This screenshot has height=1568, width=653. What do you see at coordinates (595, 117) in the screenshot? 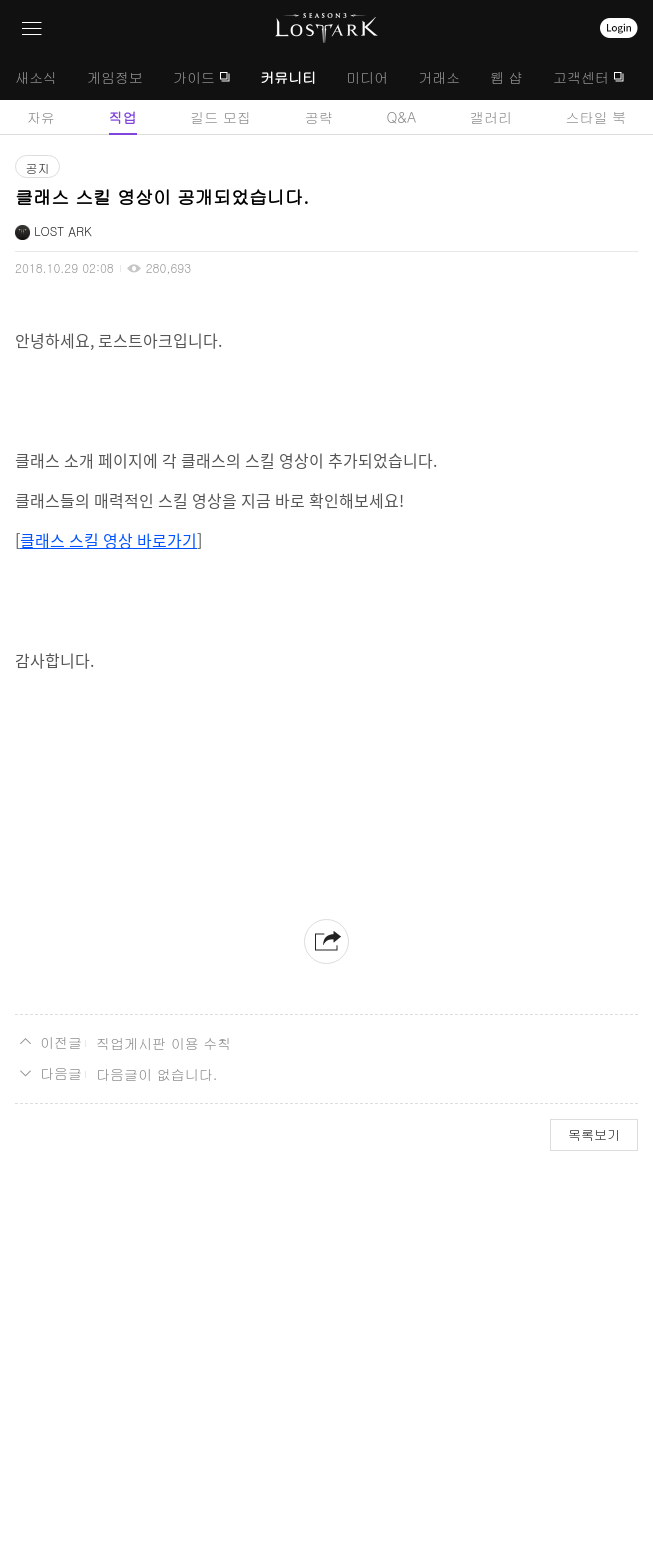
I see `스타일 북` at bounding box center [595, 117].